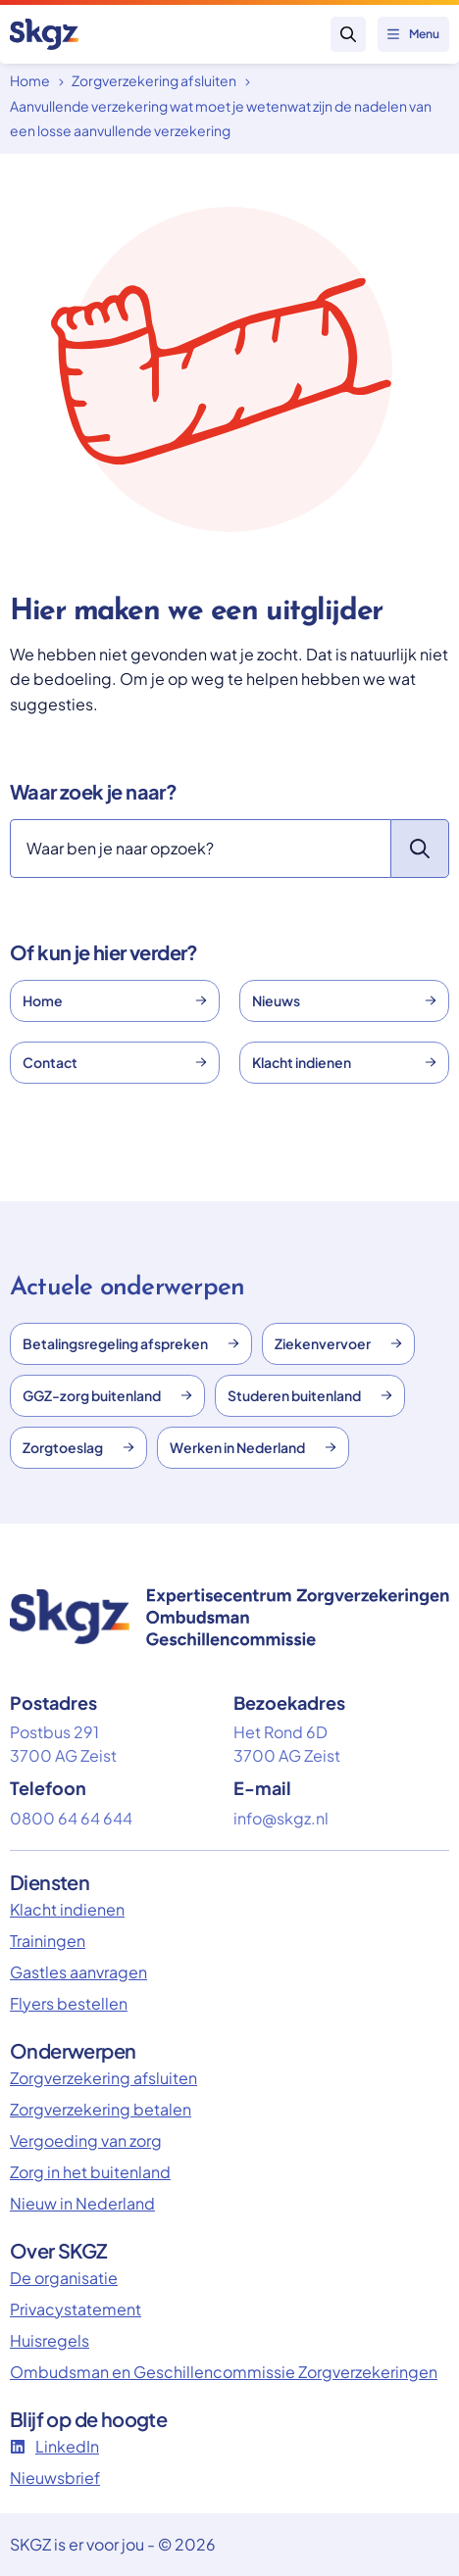  Describe the element at coordinates (64, 2277) in the screenshot. I see `De organisatie` at that location.